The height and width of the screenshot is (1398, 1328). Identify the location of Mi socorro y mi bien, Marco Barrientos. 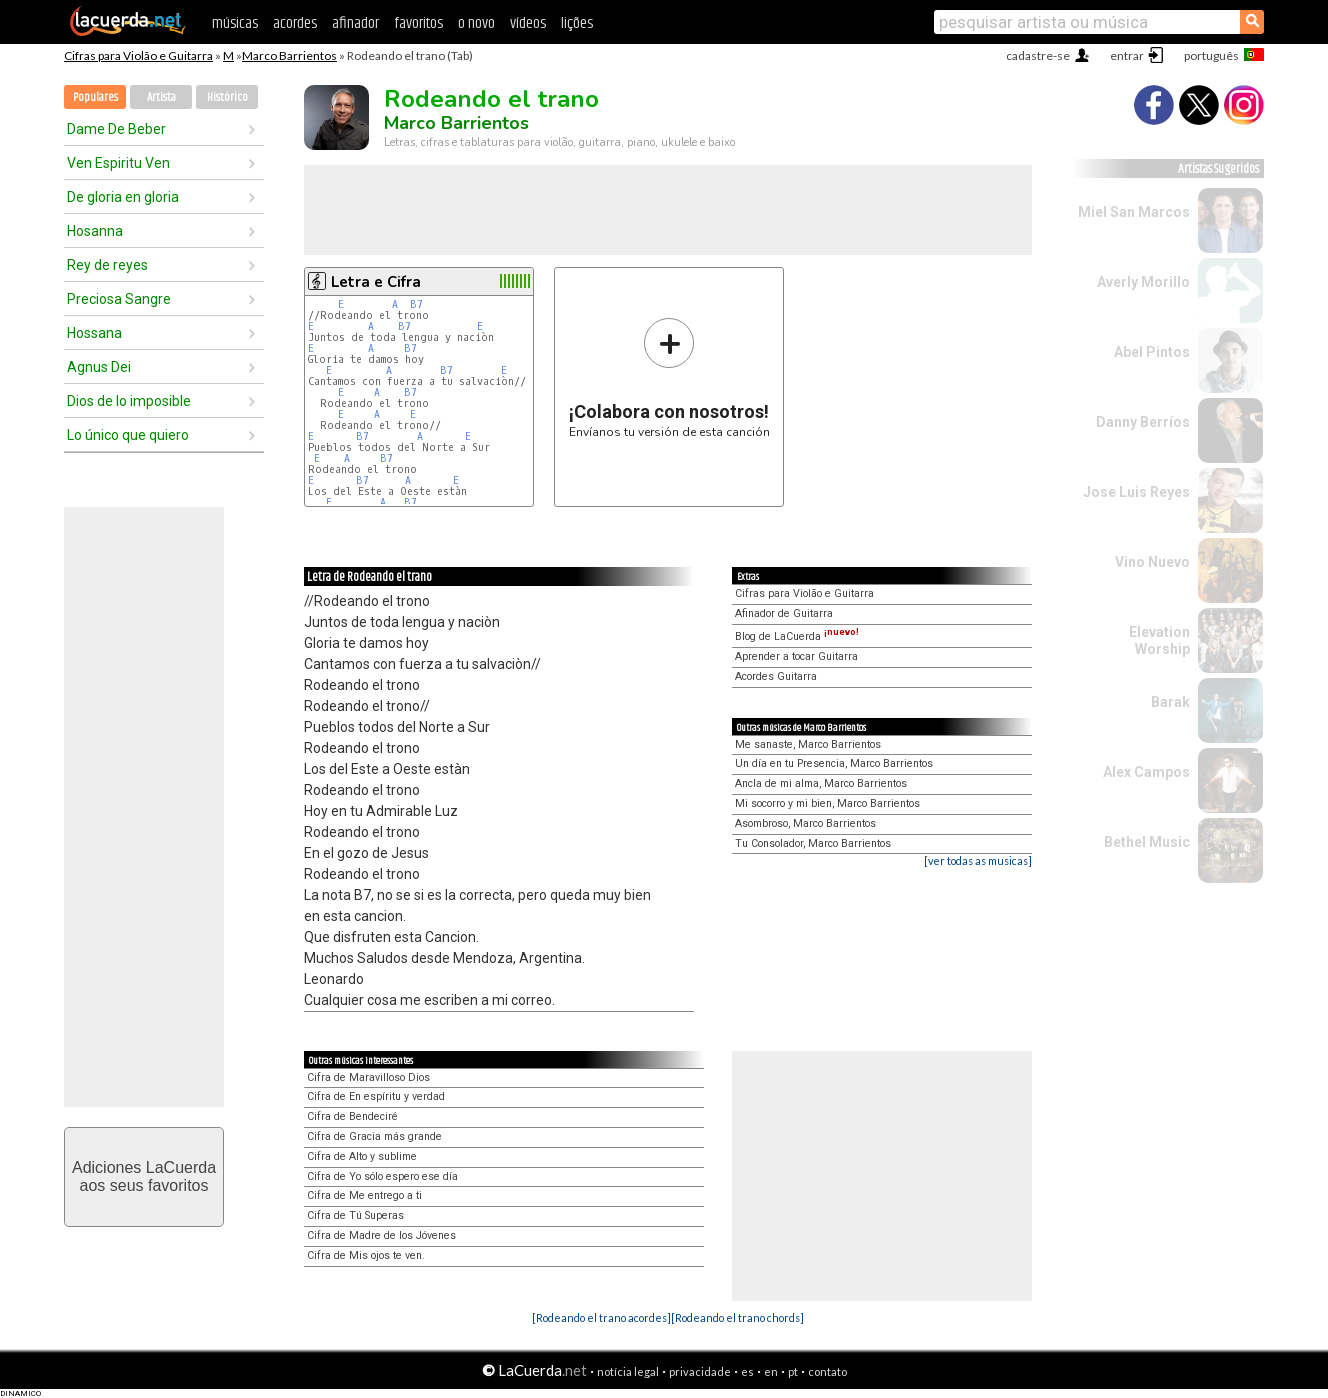
(827, 803).